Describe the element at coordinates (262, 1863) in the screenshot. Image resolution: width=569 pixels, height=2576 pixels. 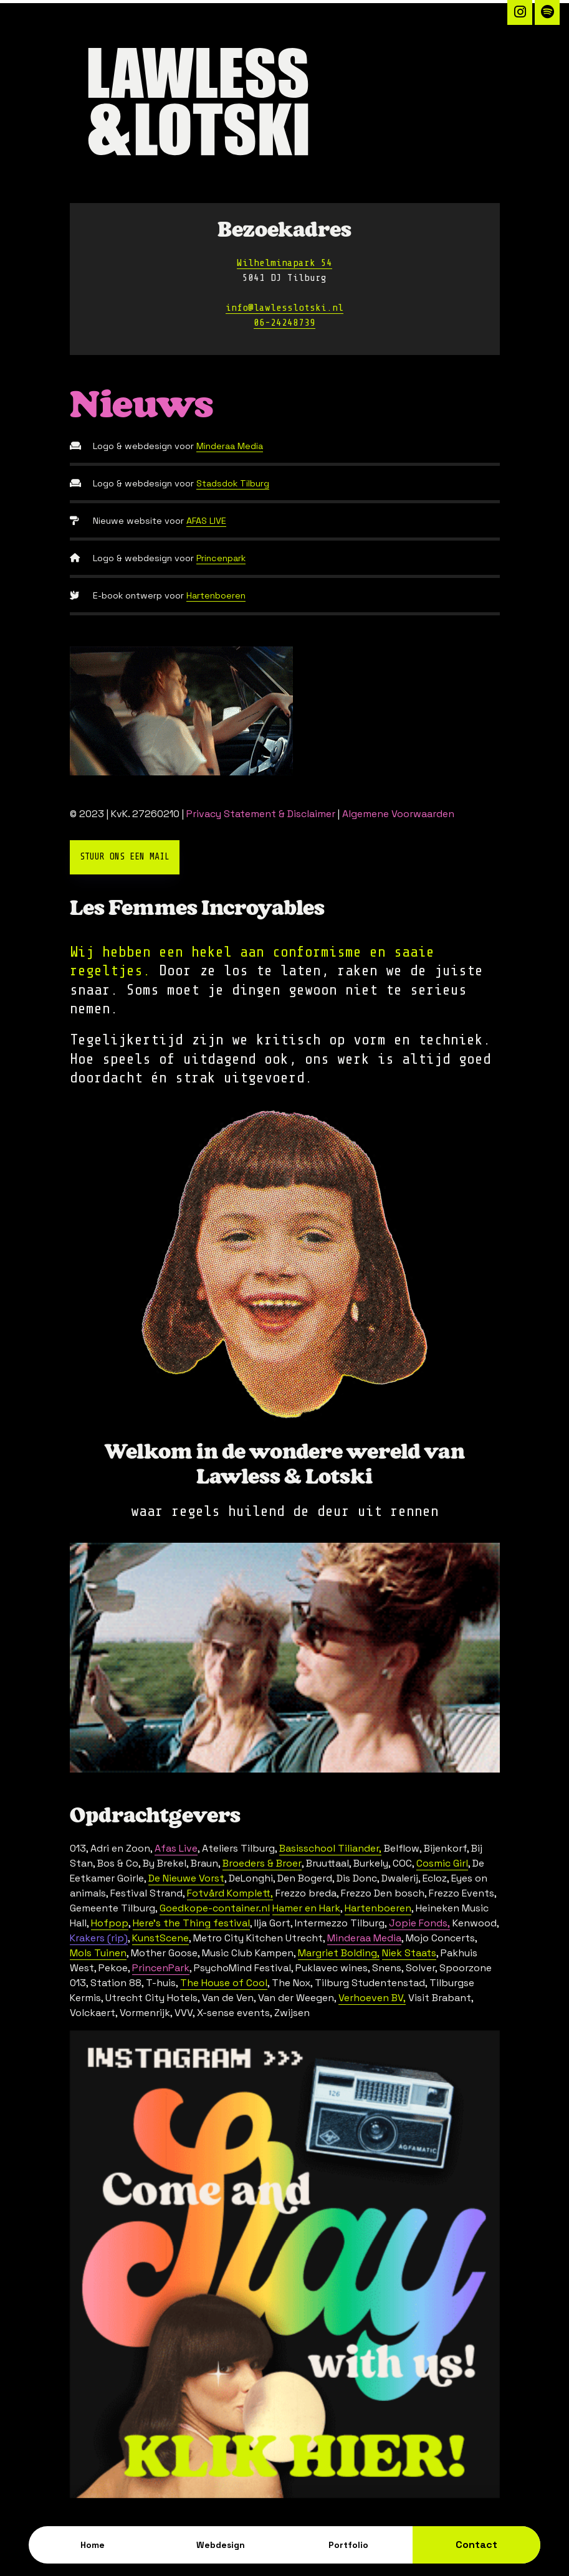
I see `Broeders & Broer` at that location.